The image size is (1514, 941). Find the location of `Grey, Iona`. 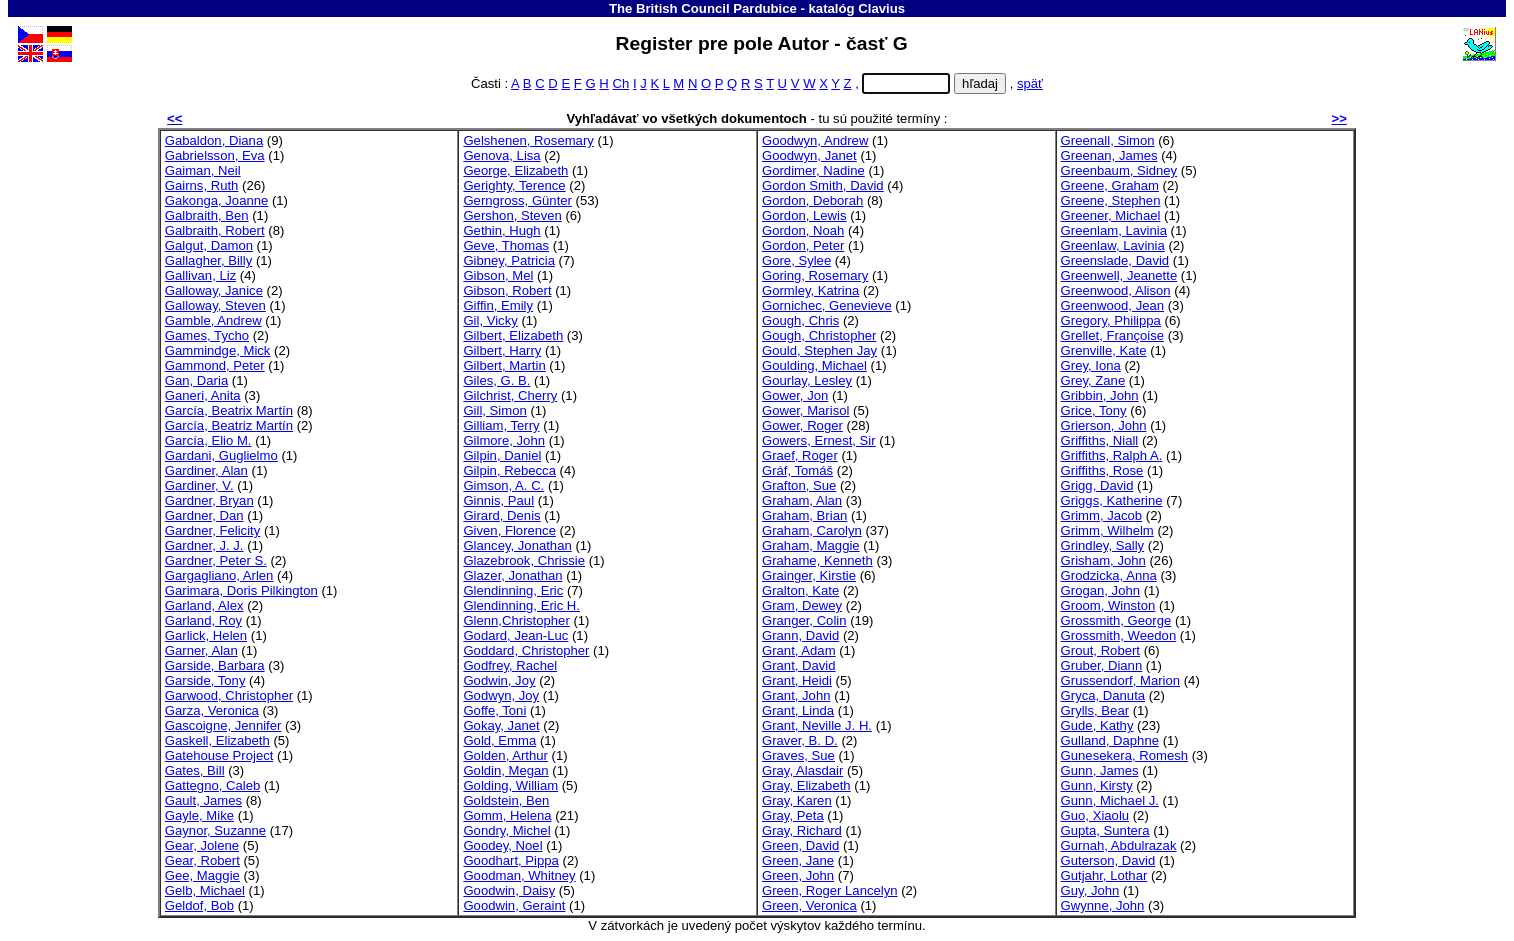

Grey, Iona is located at coordinates (1091, 365).